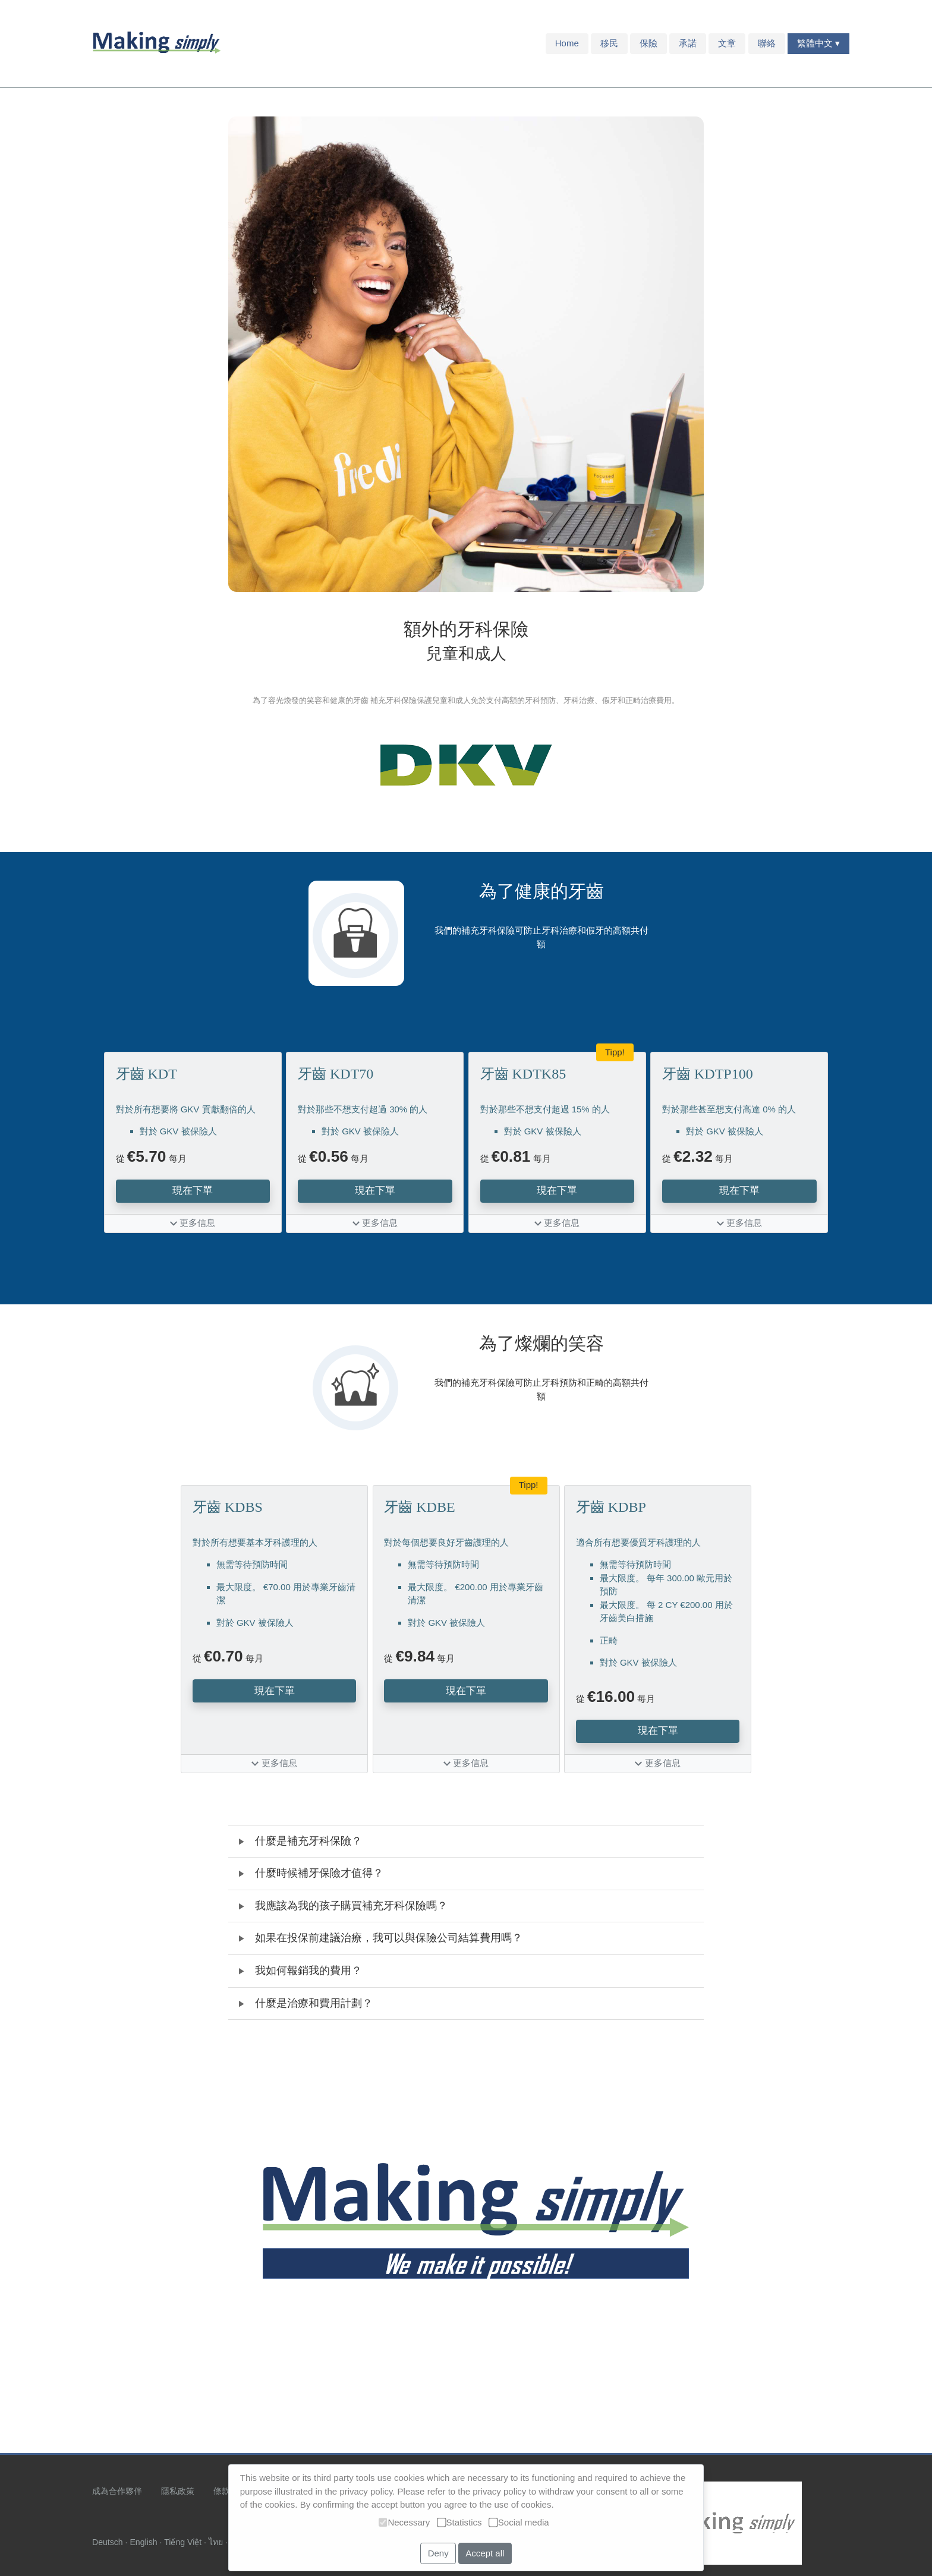 This screenshot has height=2576, width=932. What do you see at coordinates (688, 43) in the screenshot?
I see `承諾` at bounding box center [688, 43].